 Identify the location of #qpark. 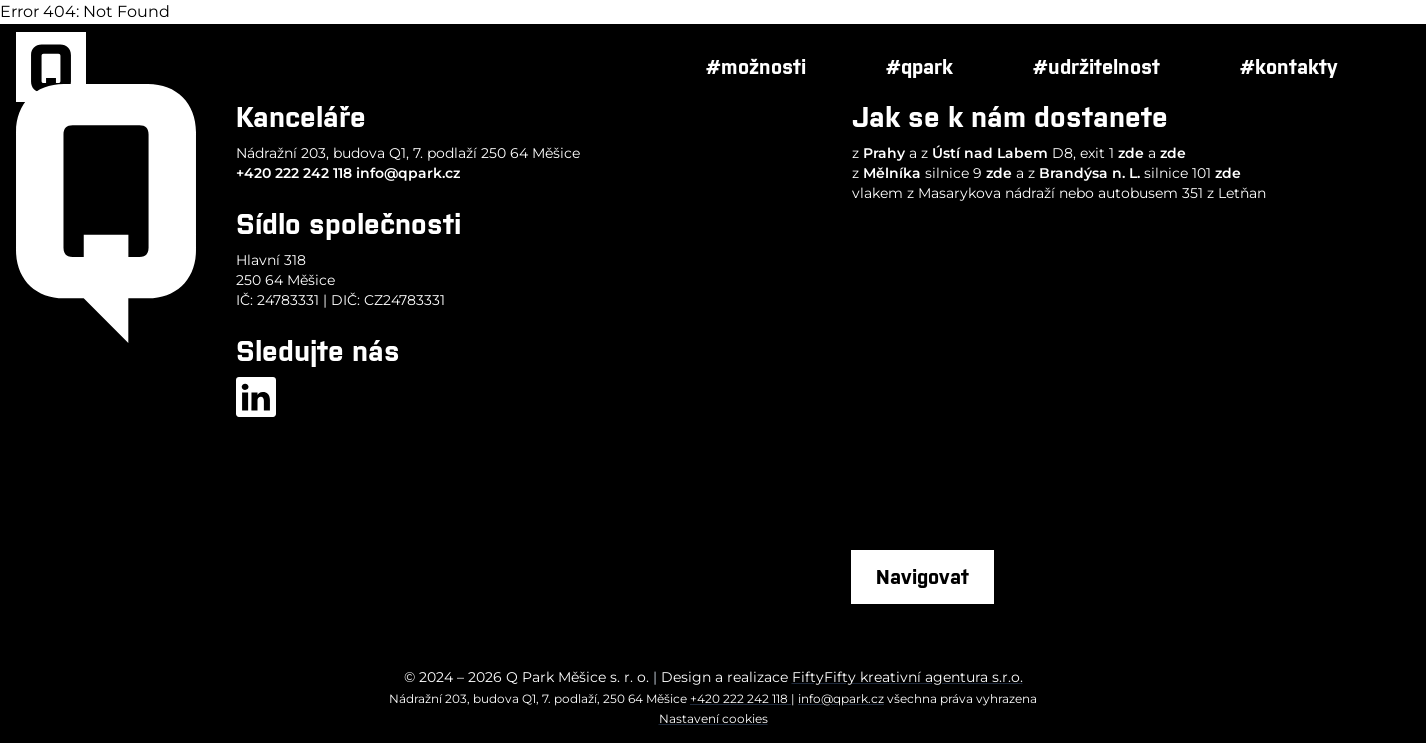
(919, 66).